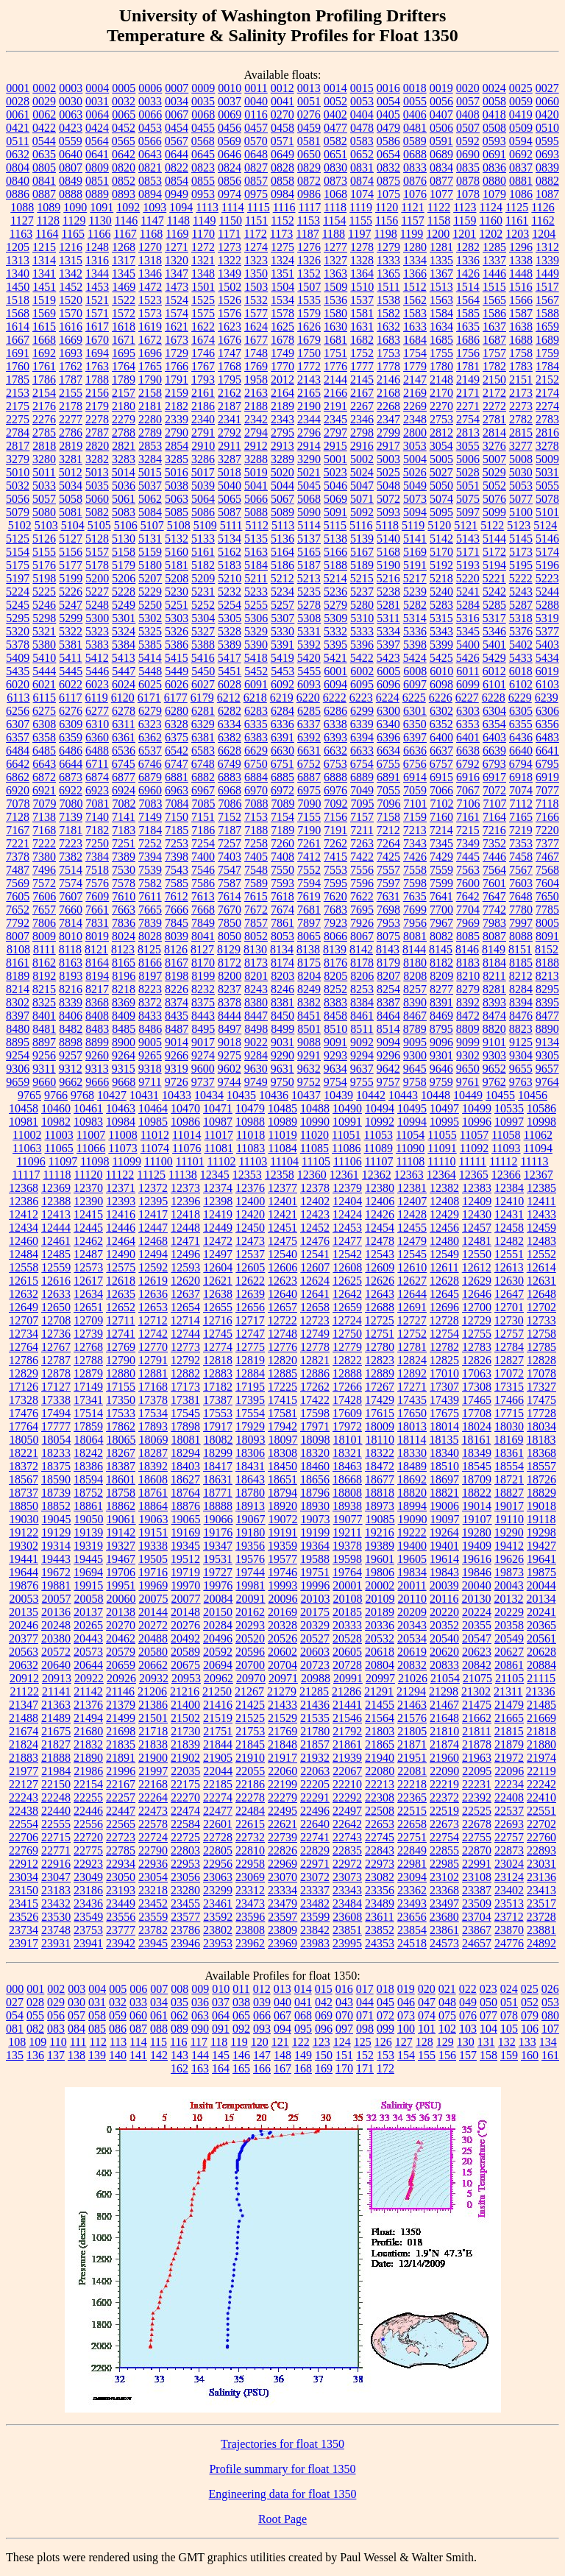 The image size is (565, 2576). I want to click on 1323, so click(256, 260).